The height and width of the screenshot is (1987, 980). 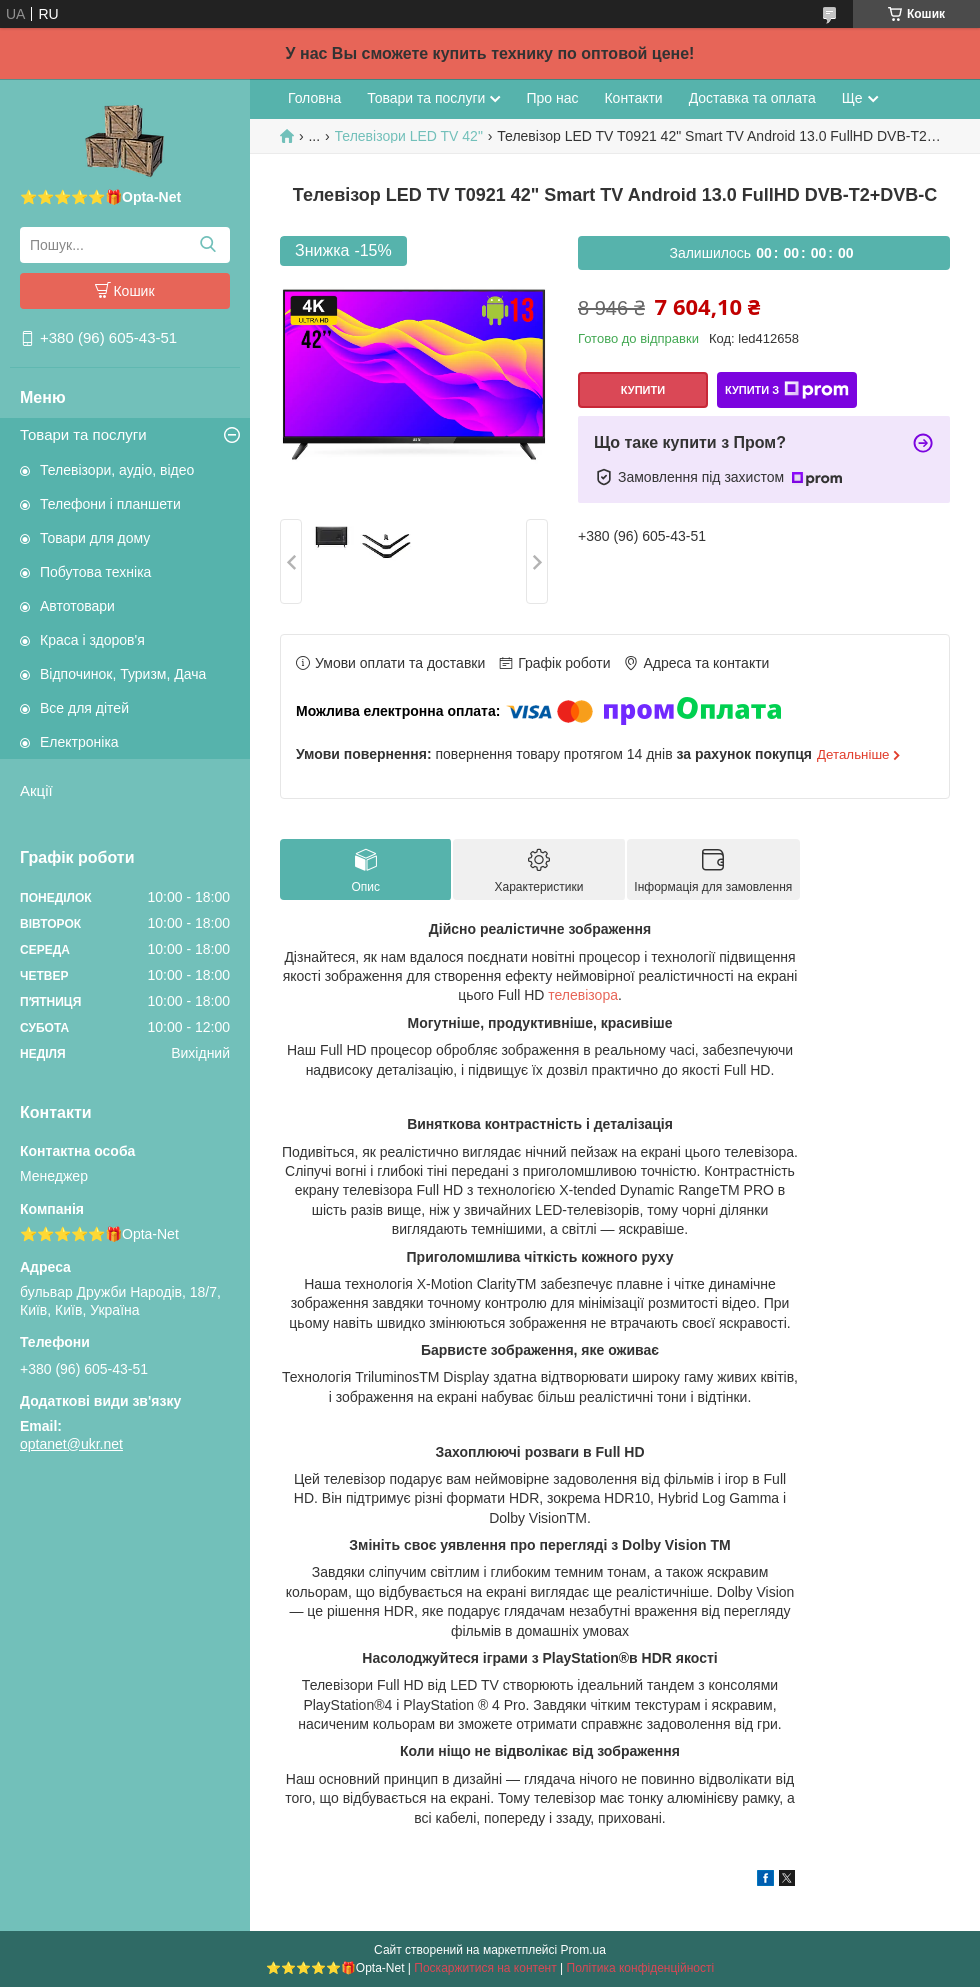 What do you see at coordinates (36, 790) in the screenshot?
I see `Акції` at bounding box center [36, 790].